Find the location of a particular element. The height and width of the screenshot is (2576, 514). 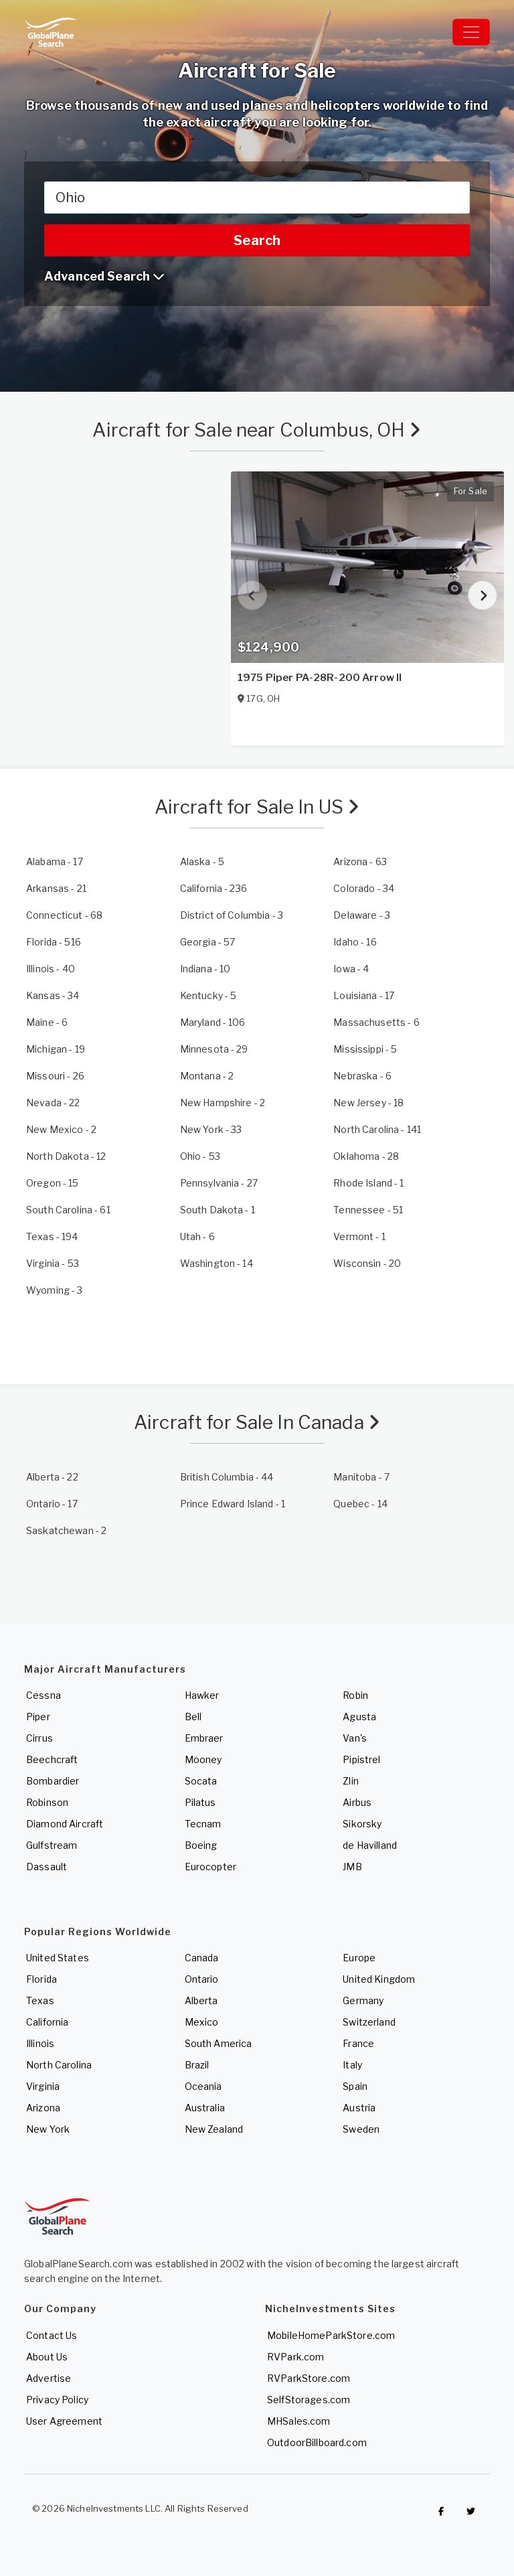

California is located at coordinates (47, 2022).